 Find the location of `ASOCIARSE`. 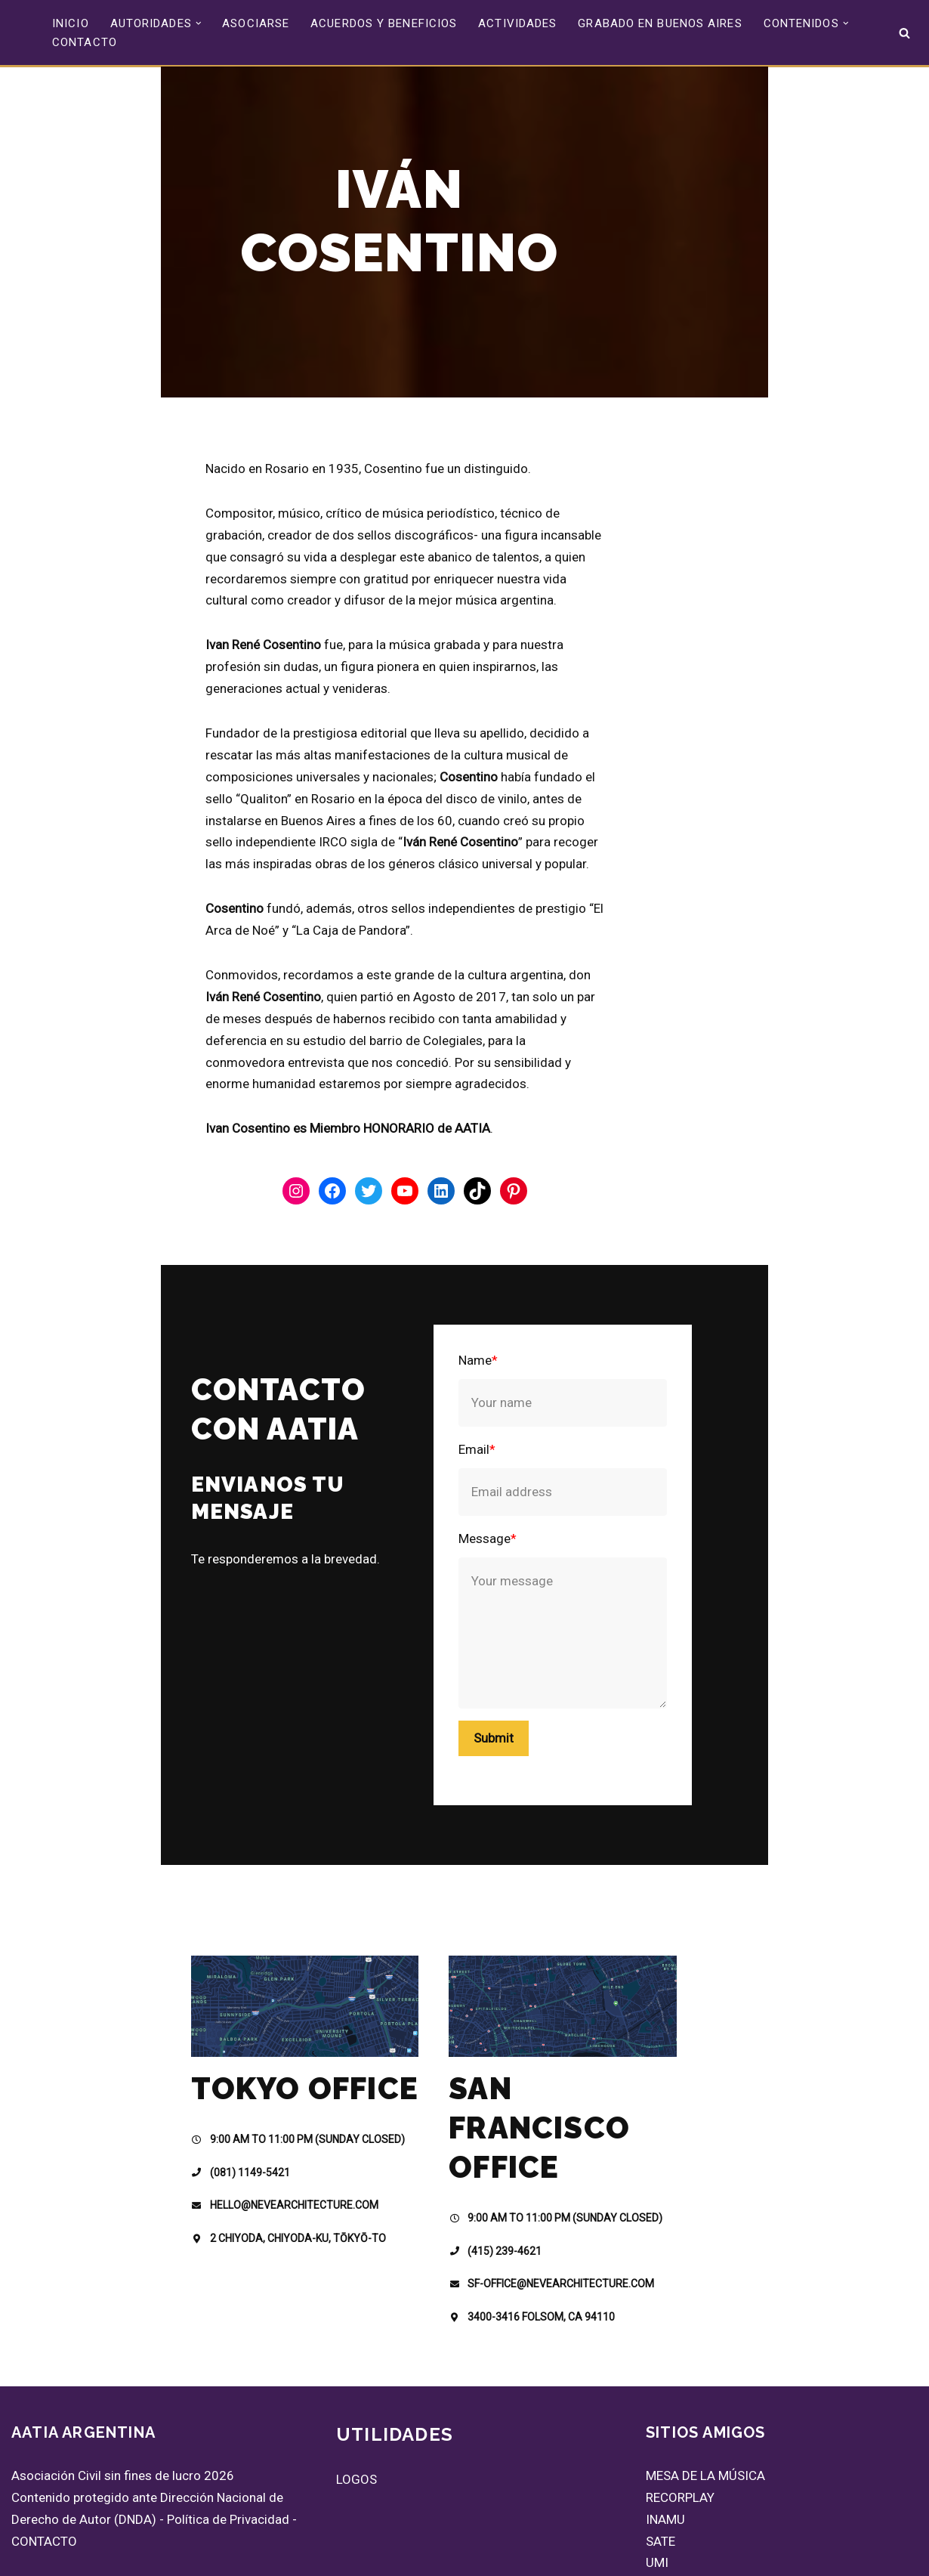

ASOCIARSE is located at coordinates (255, 23).